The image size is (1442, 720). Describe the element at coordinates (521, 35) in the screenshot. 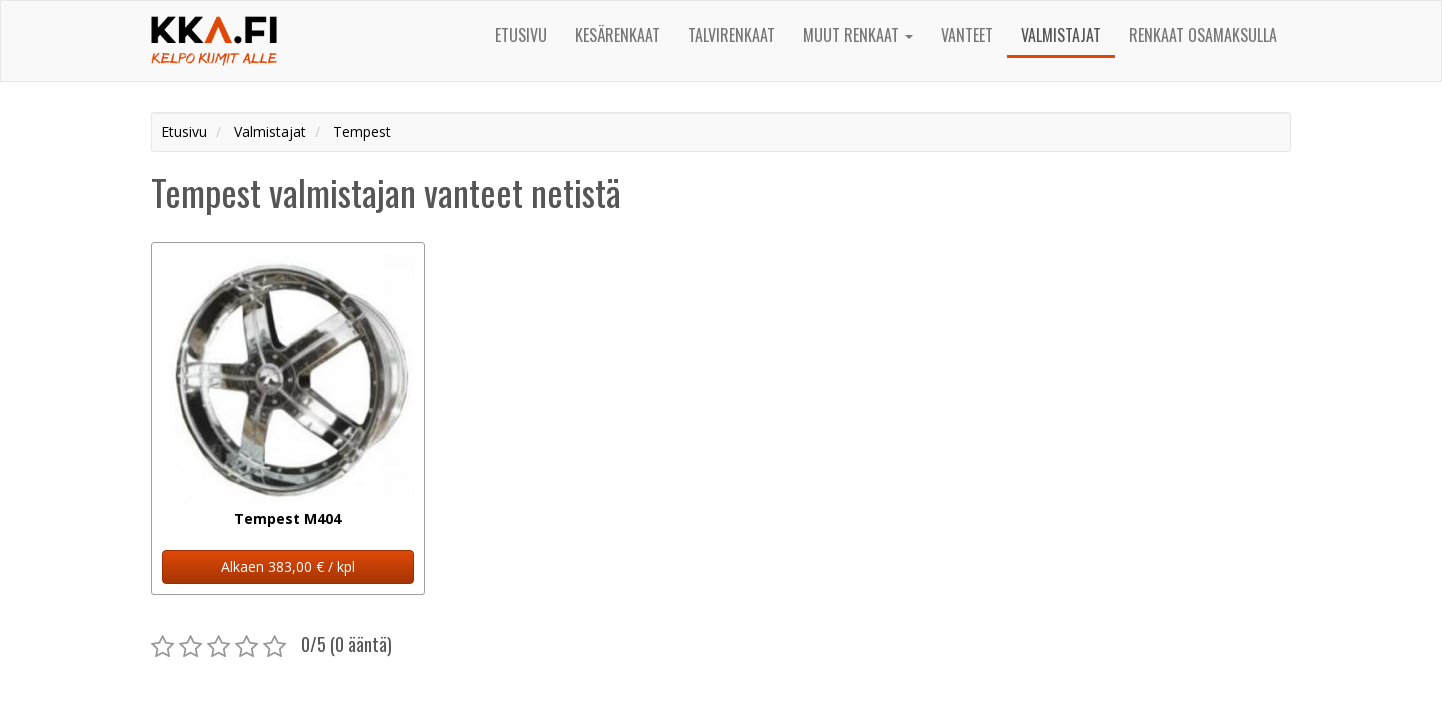

I see `Etusivu` at that location.